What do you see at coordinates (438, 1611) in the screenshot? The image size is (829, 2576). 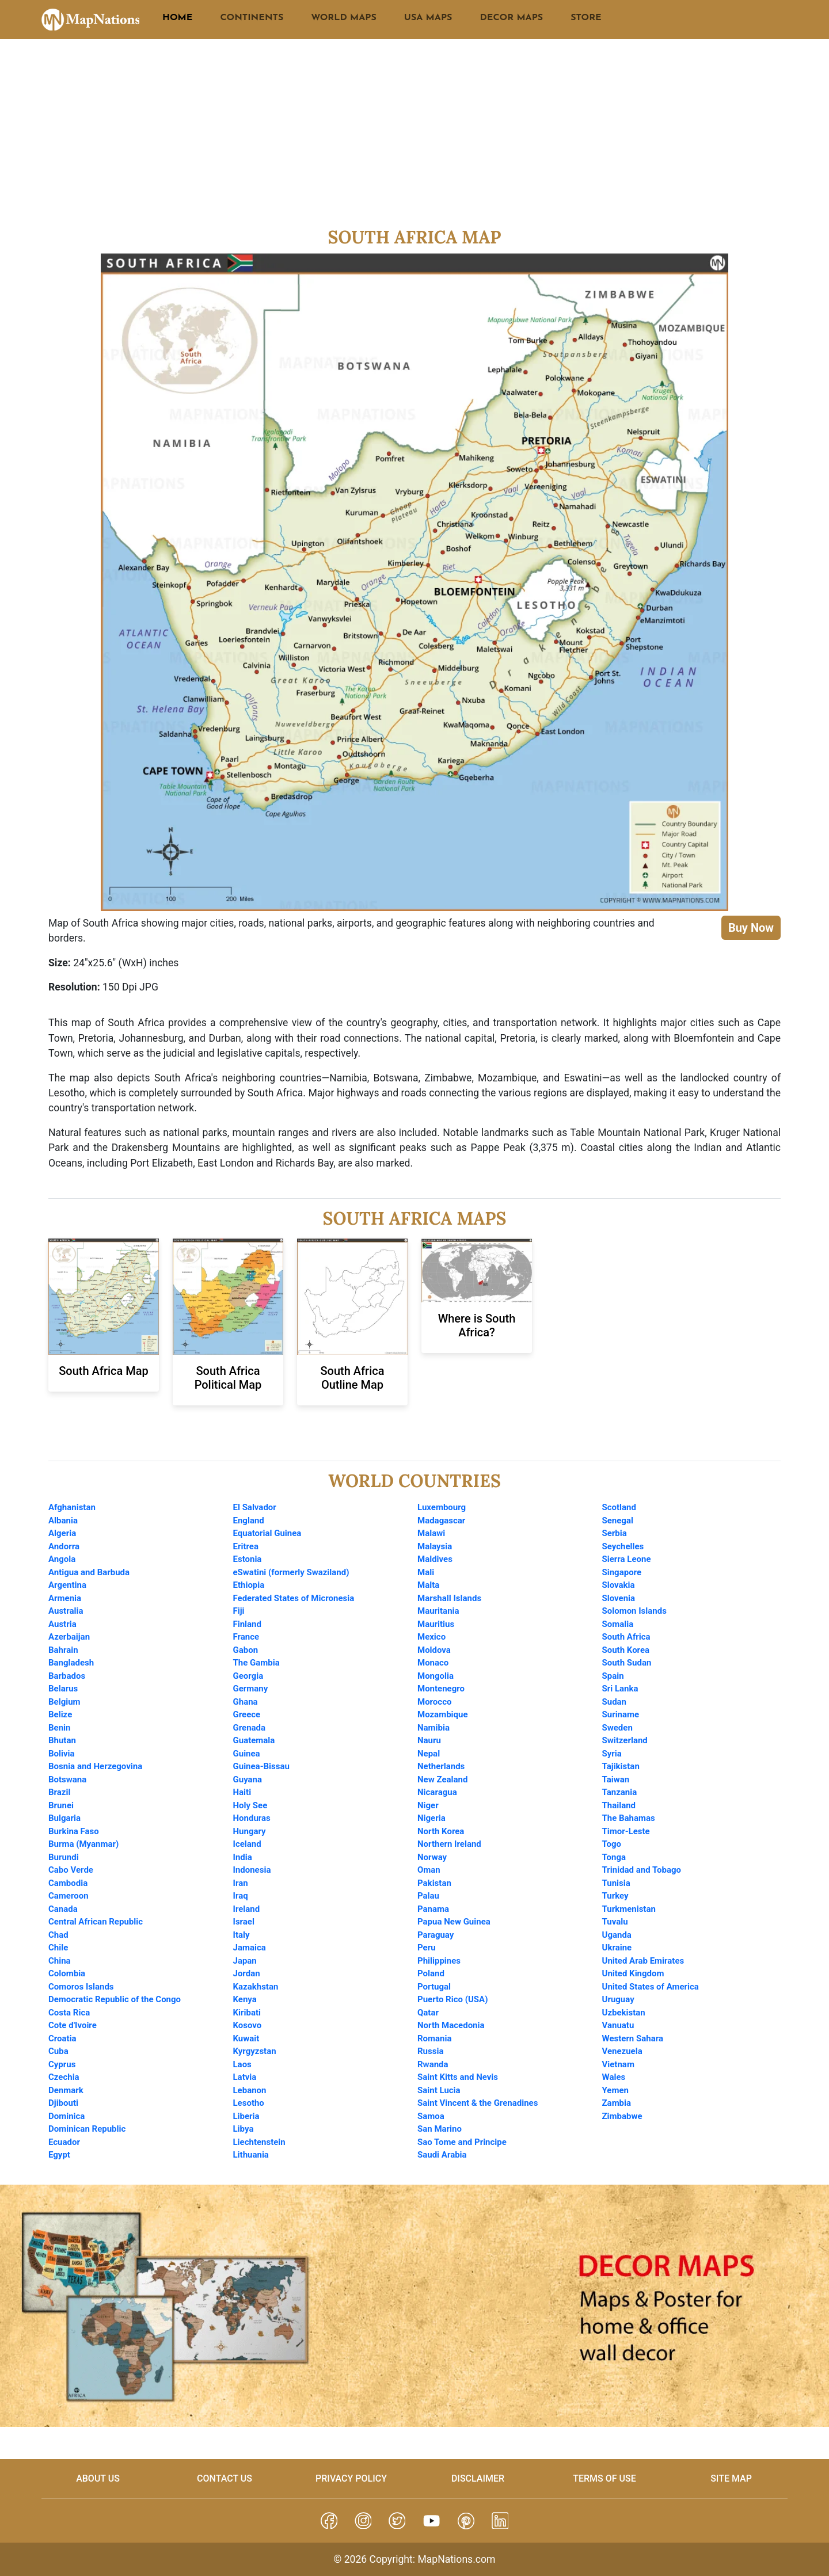 I see `Mauritania` at bounding box center [438, 1611].